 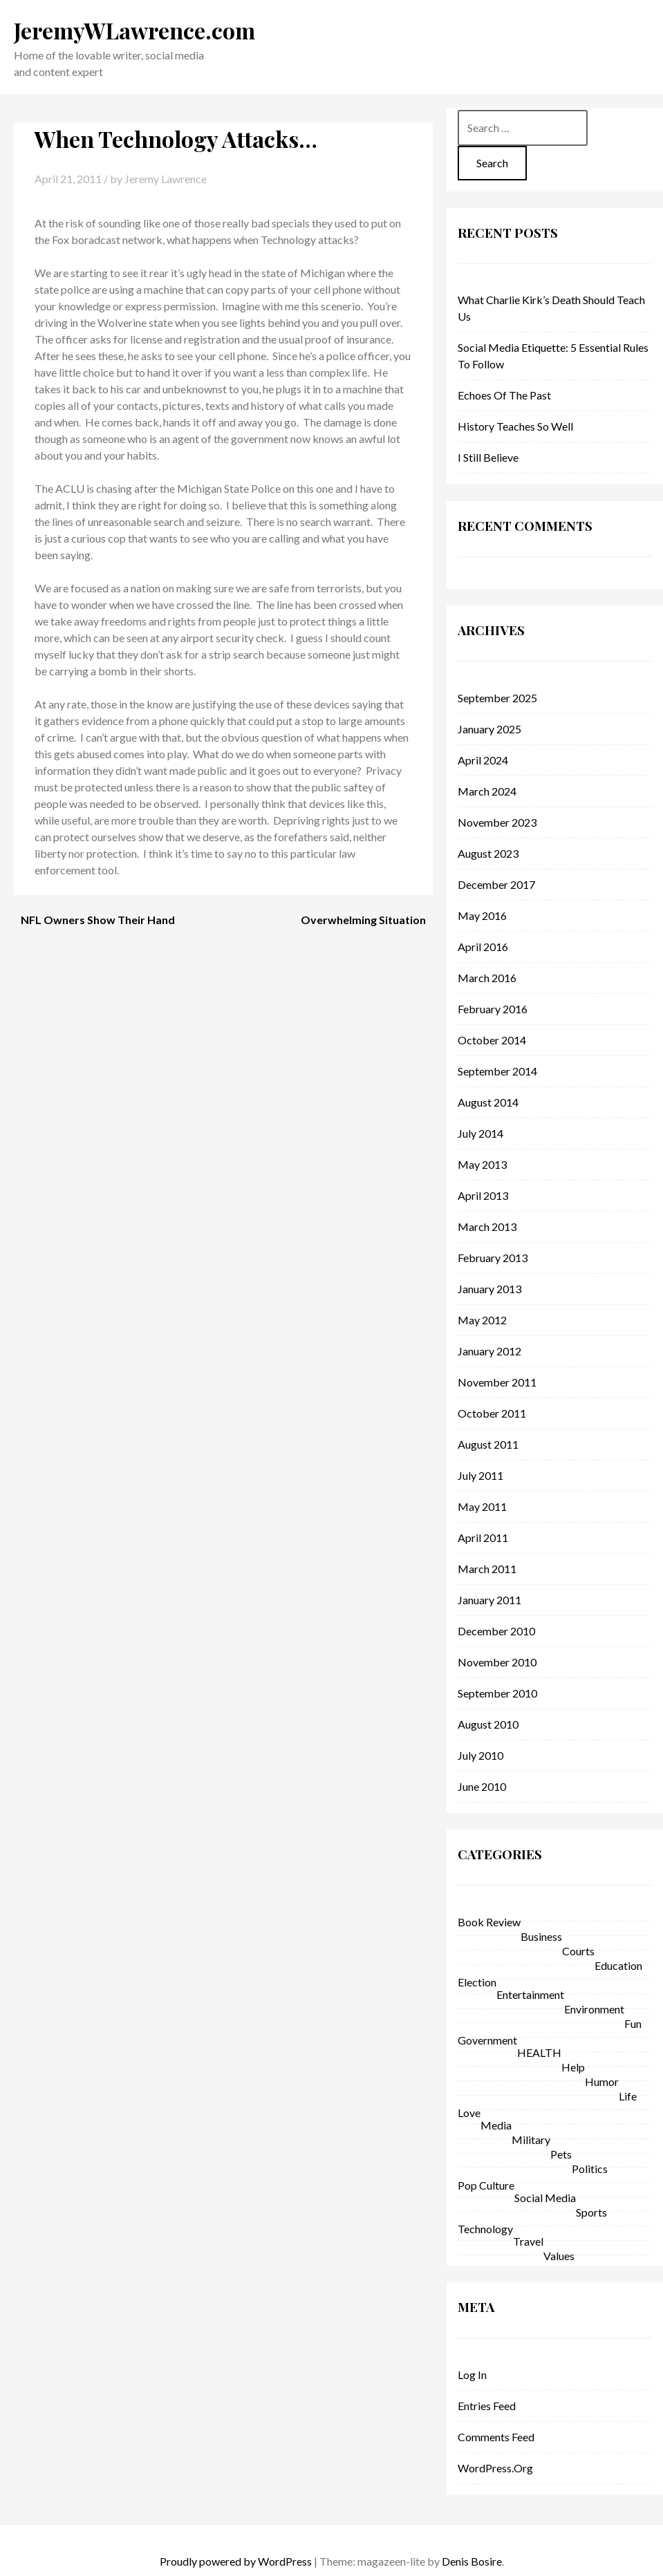 What do you see at coordinates (480, 1475) in the screenshot?
I see `July 2011` at bounding box center [480, 1475].